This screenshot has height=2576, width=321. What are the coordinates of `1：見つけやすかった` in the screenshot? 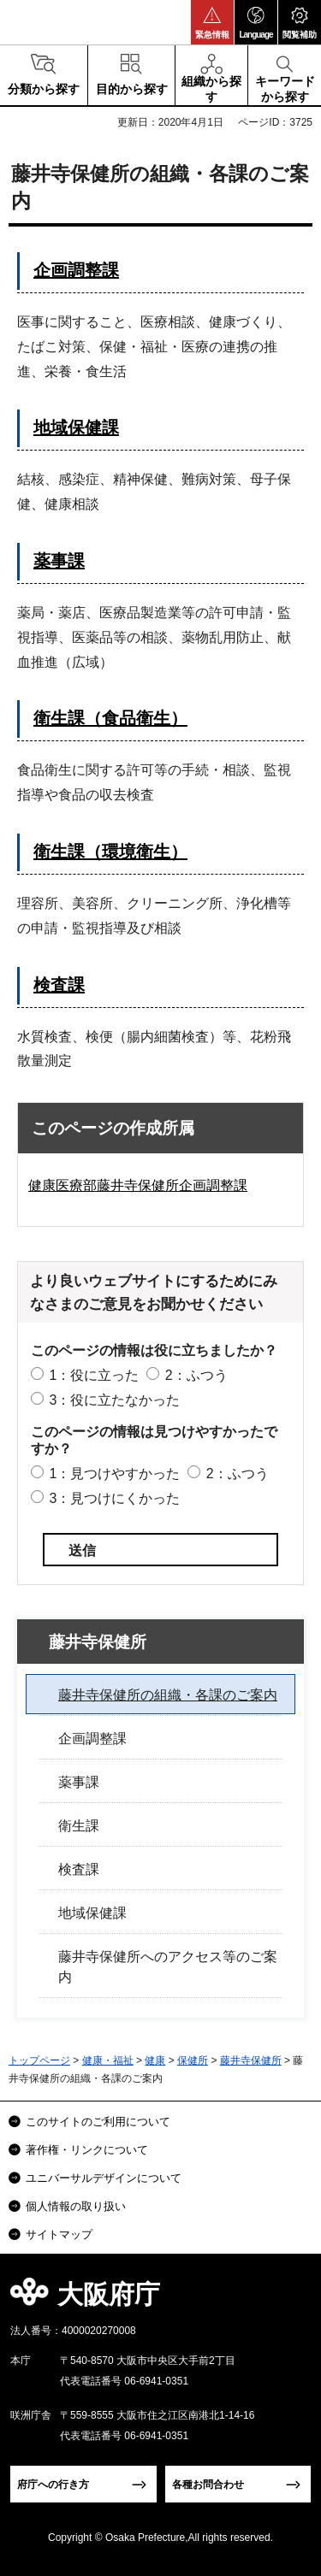 It's located at (114, 1473).